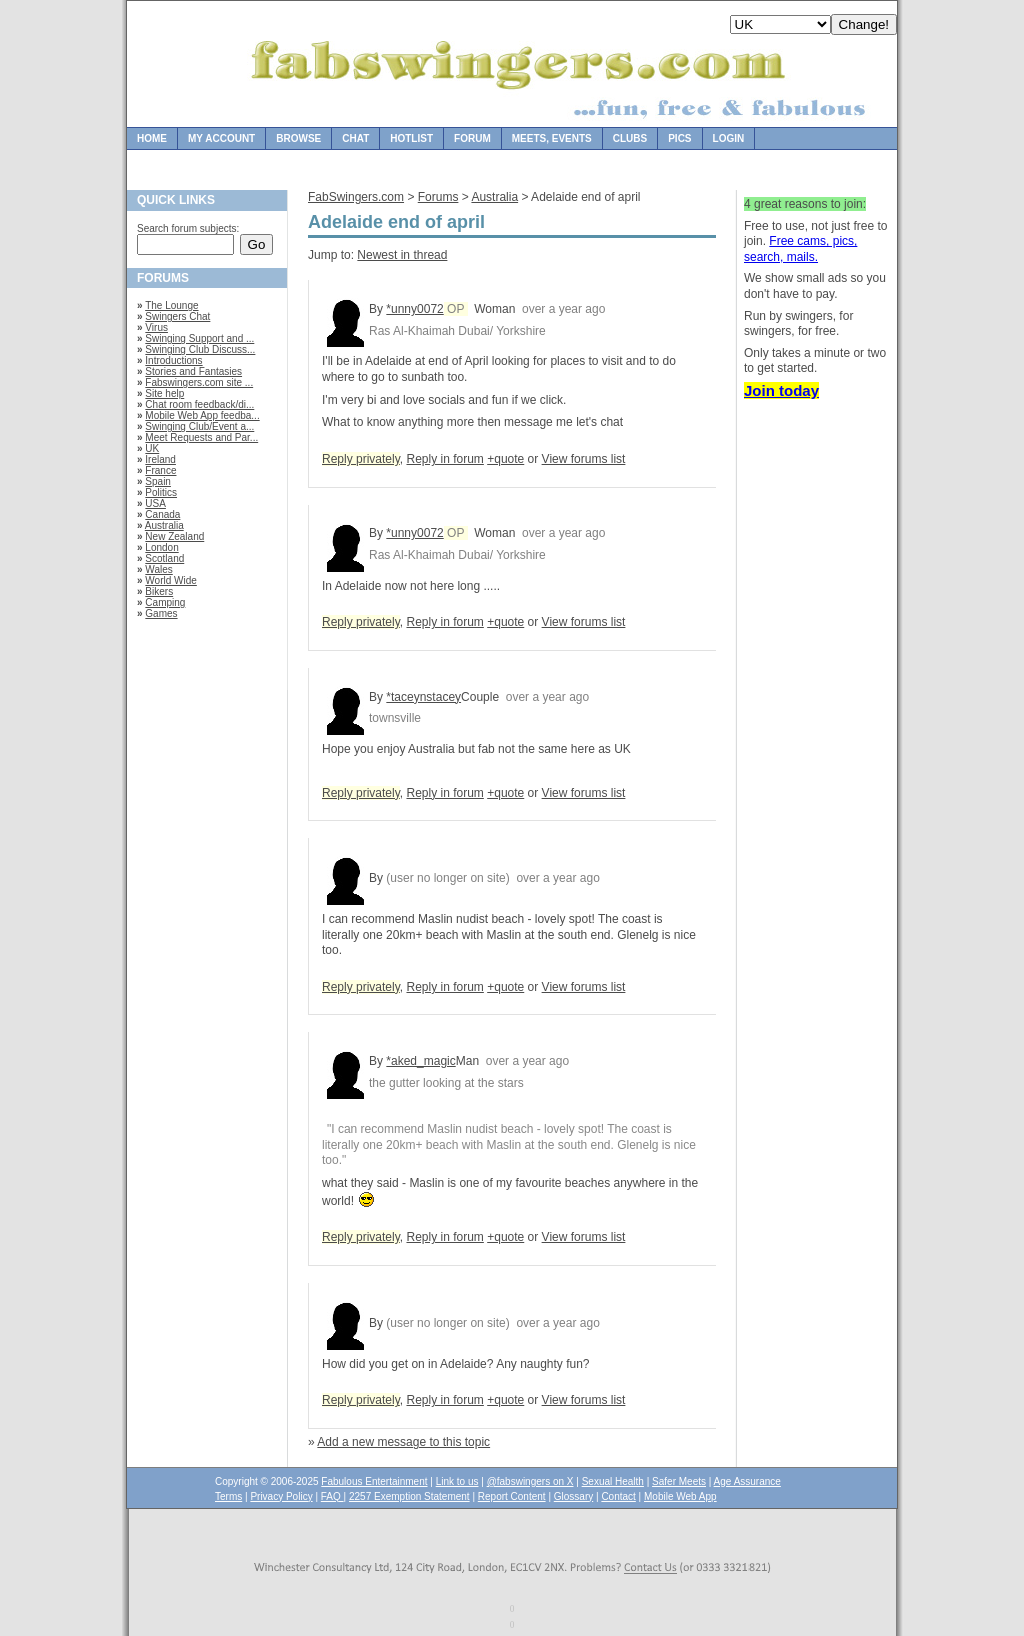  I want to click on *unny0072, so click(414, 309).